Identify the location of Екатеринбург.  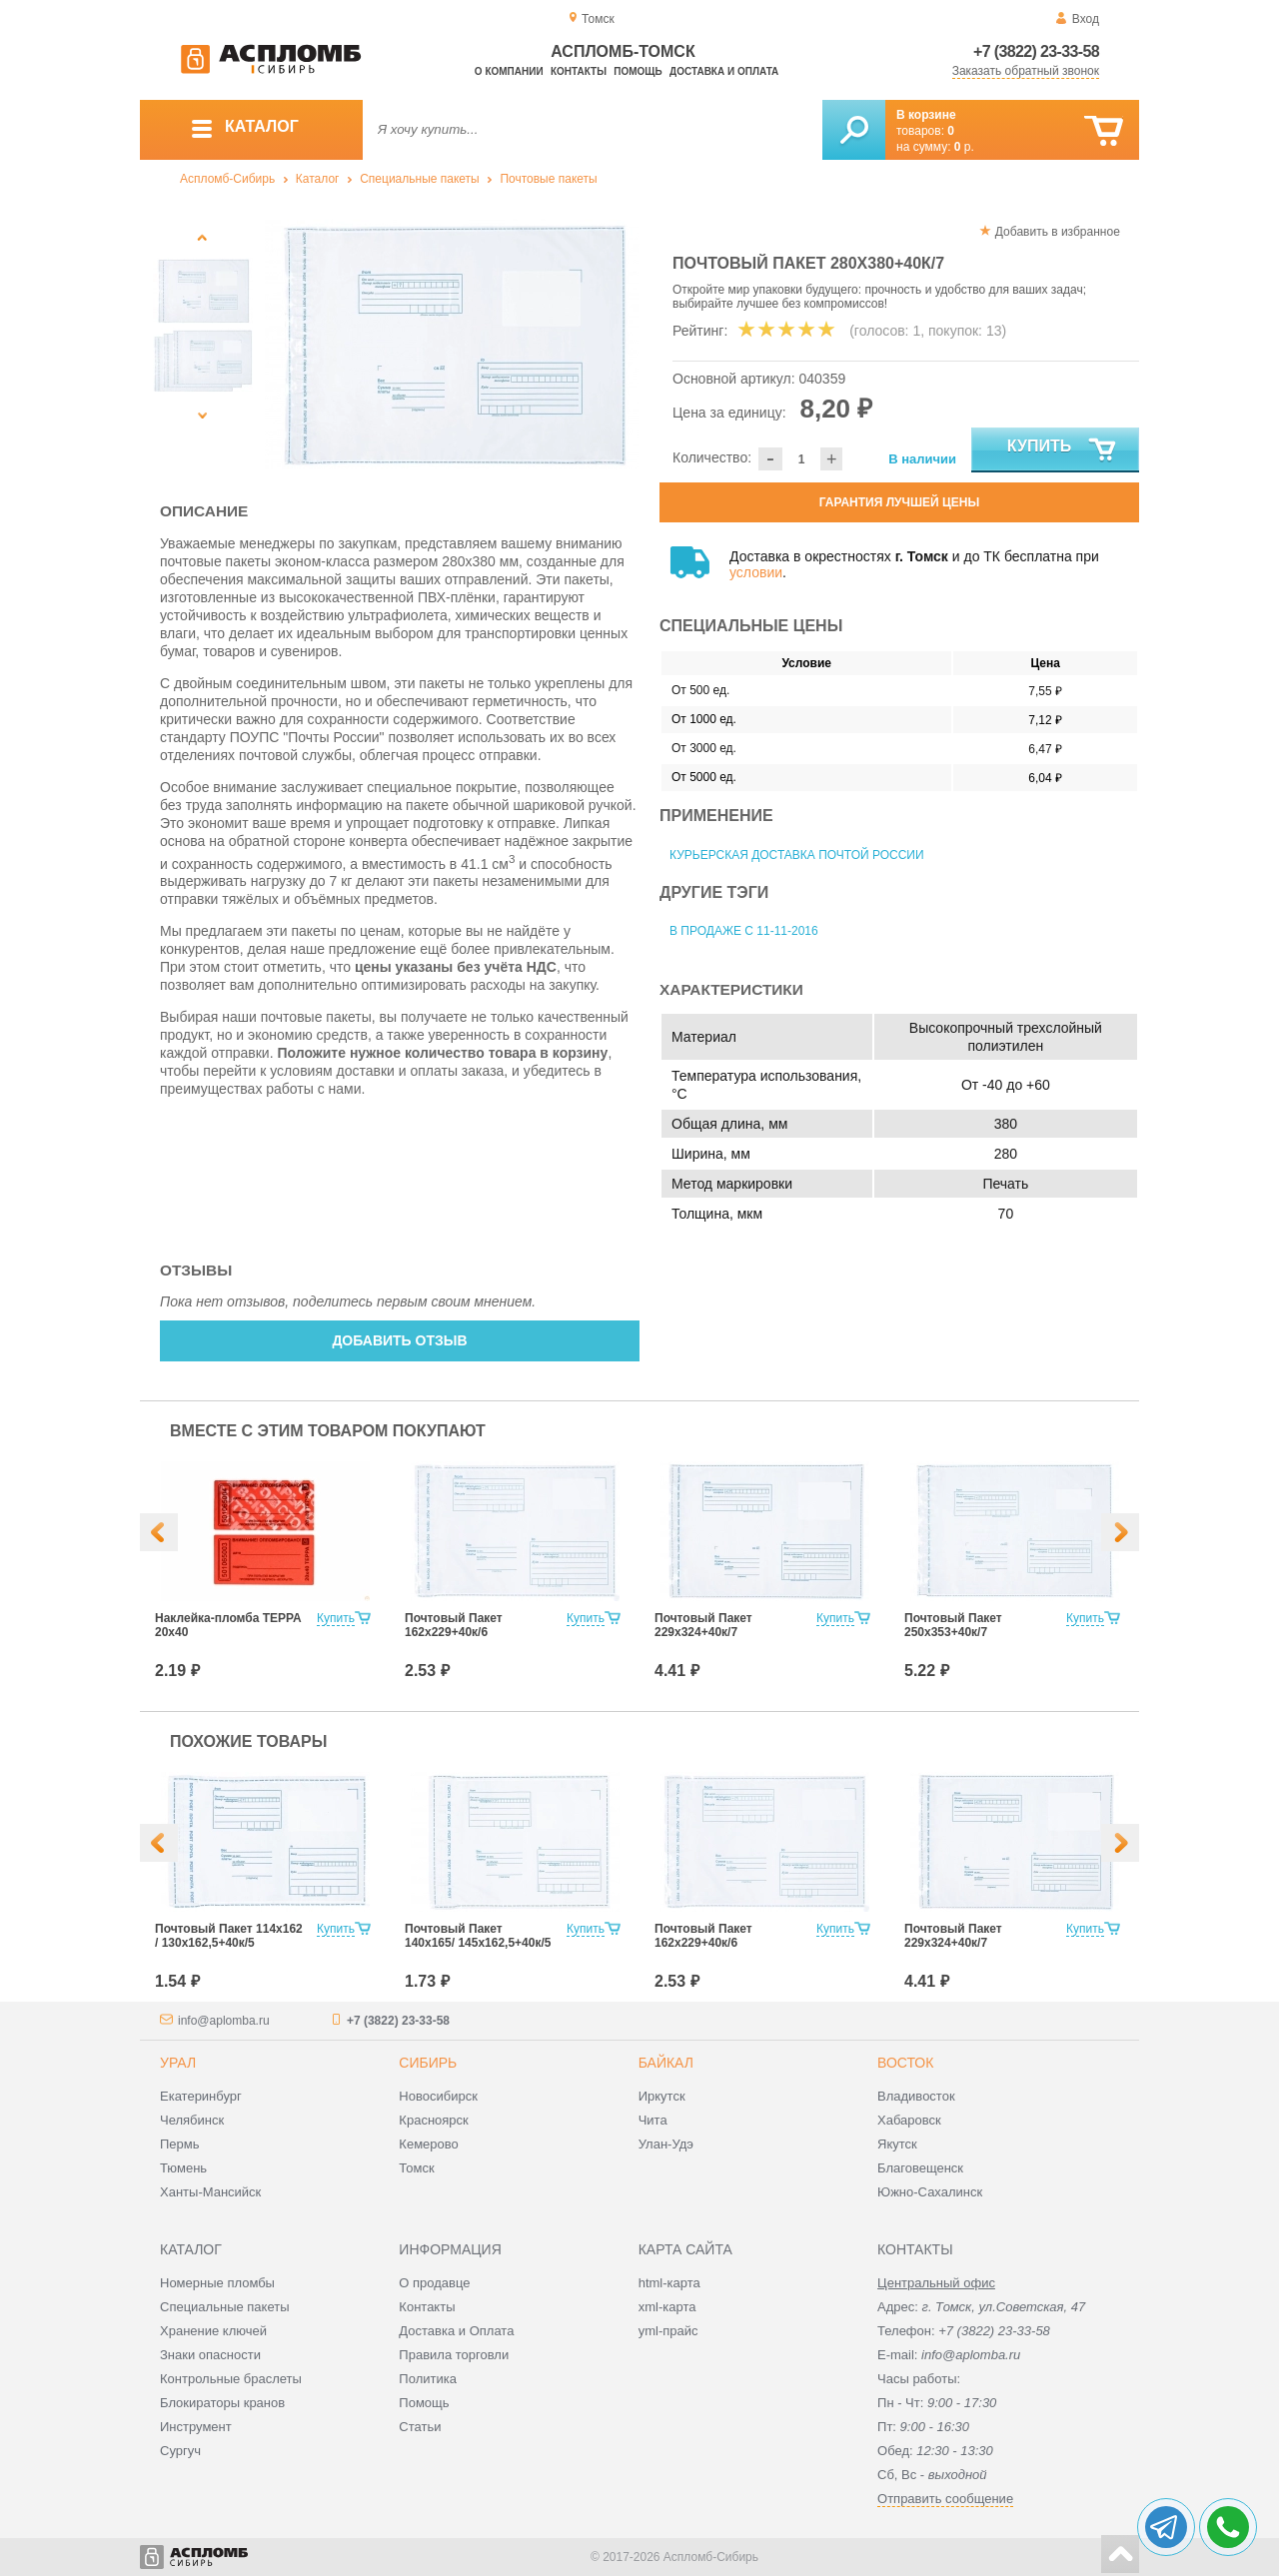
(201, 2096).